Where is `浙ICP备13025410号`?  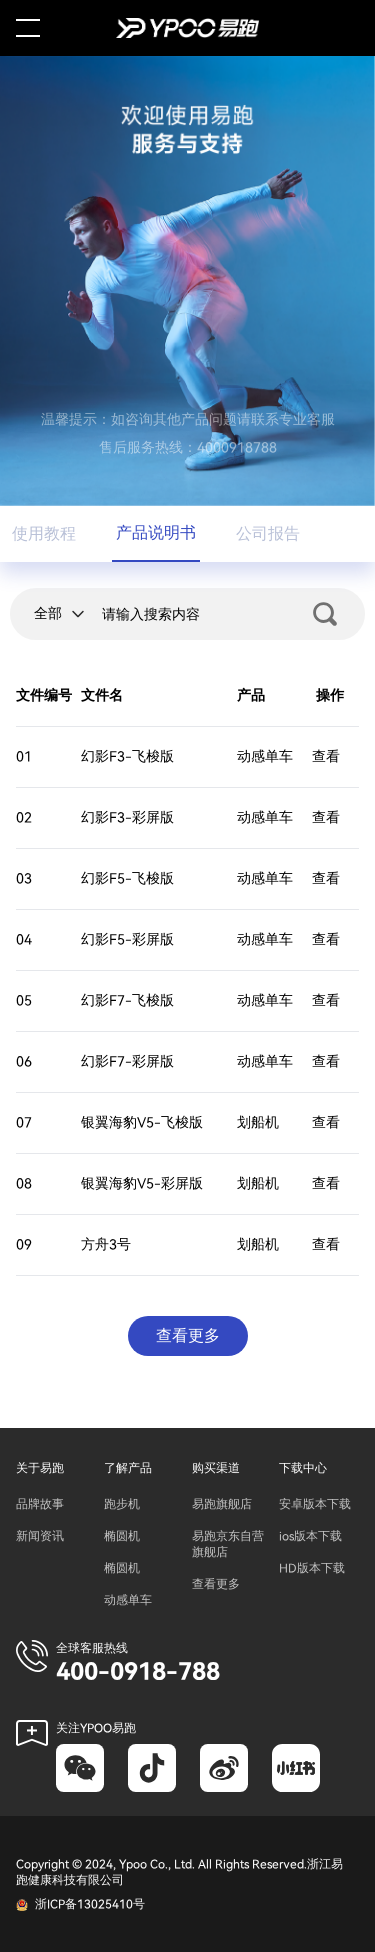
浙ICP备13025410号 is located at coordinates (90, 1904).